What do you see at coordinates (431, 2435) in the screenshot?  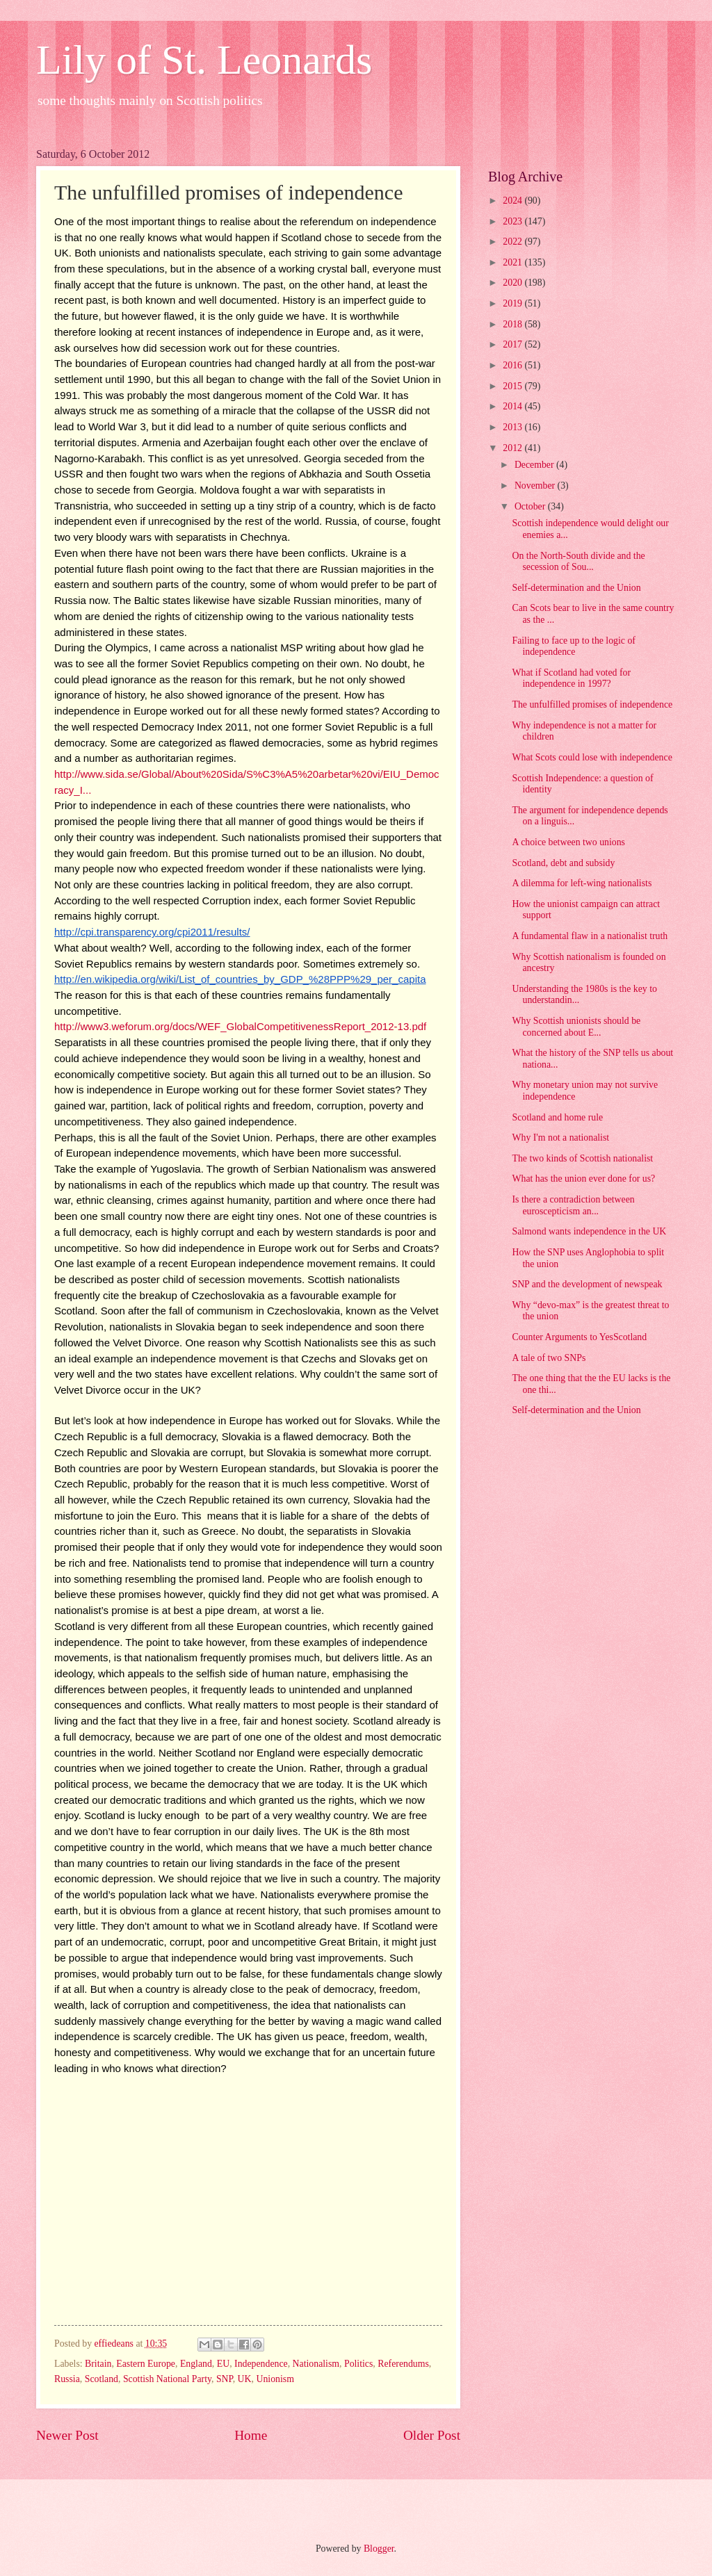 I see `Older Post` at bounding box center [431, 2435].